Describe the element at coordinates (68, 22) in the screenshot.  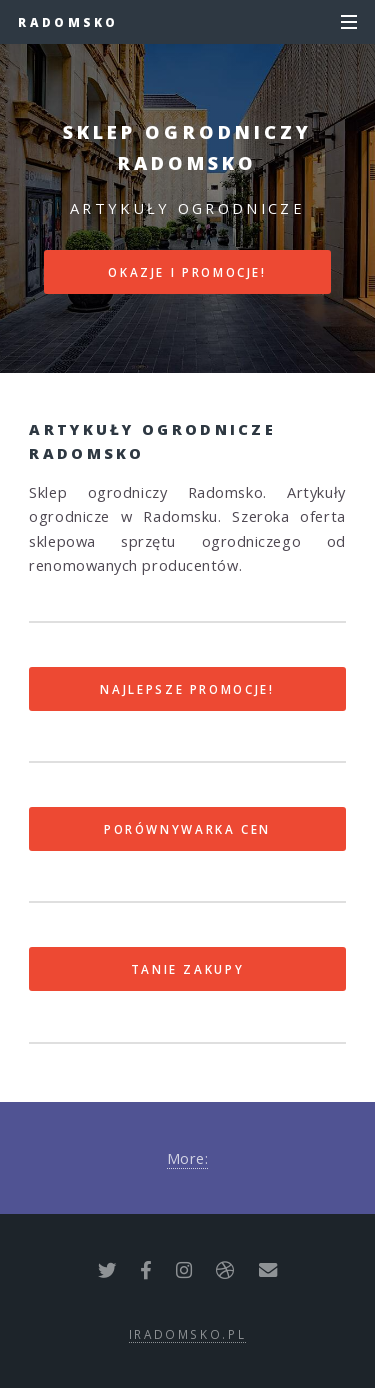
I see `Radomsko` at that location.